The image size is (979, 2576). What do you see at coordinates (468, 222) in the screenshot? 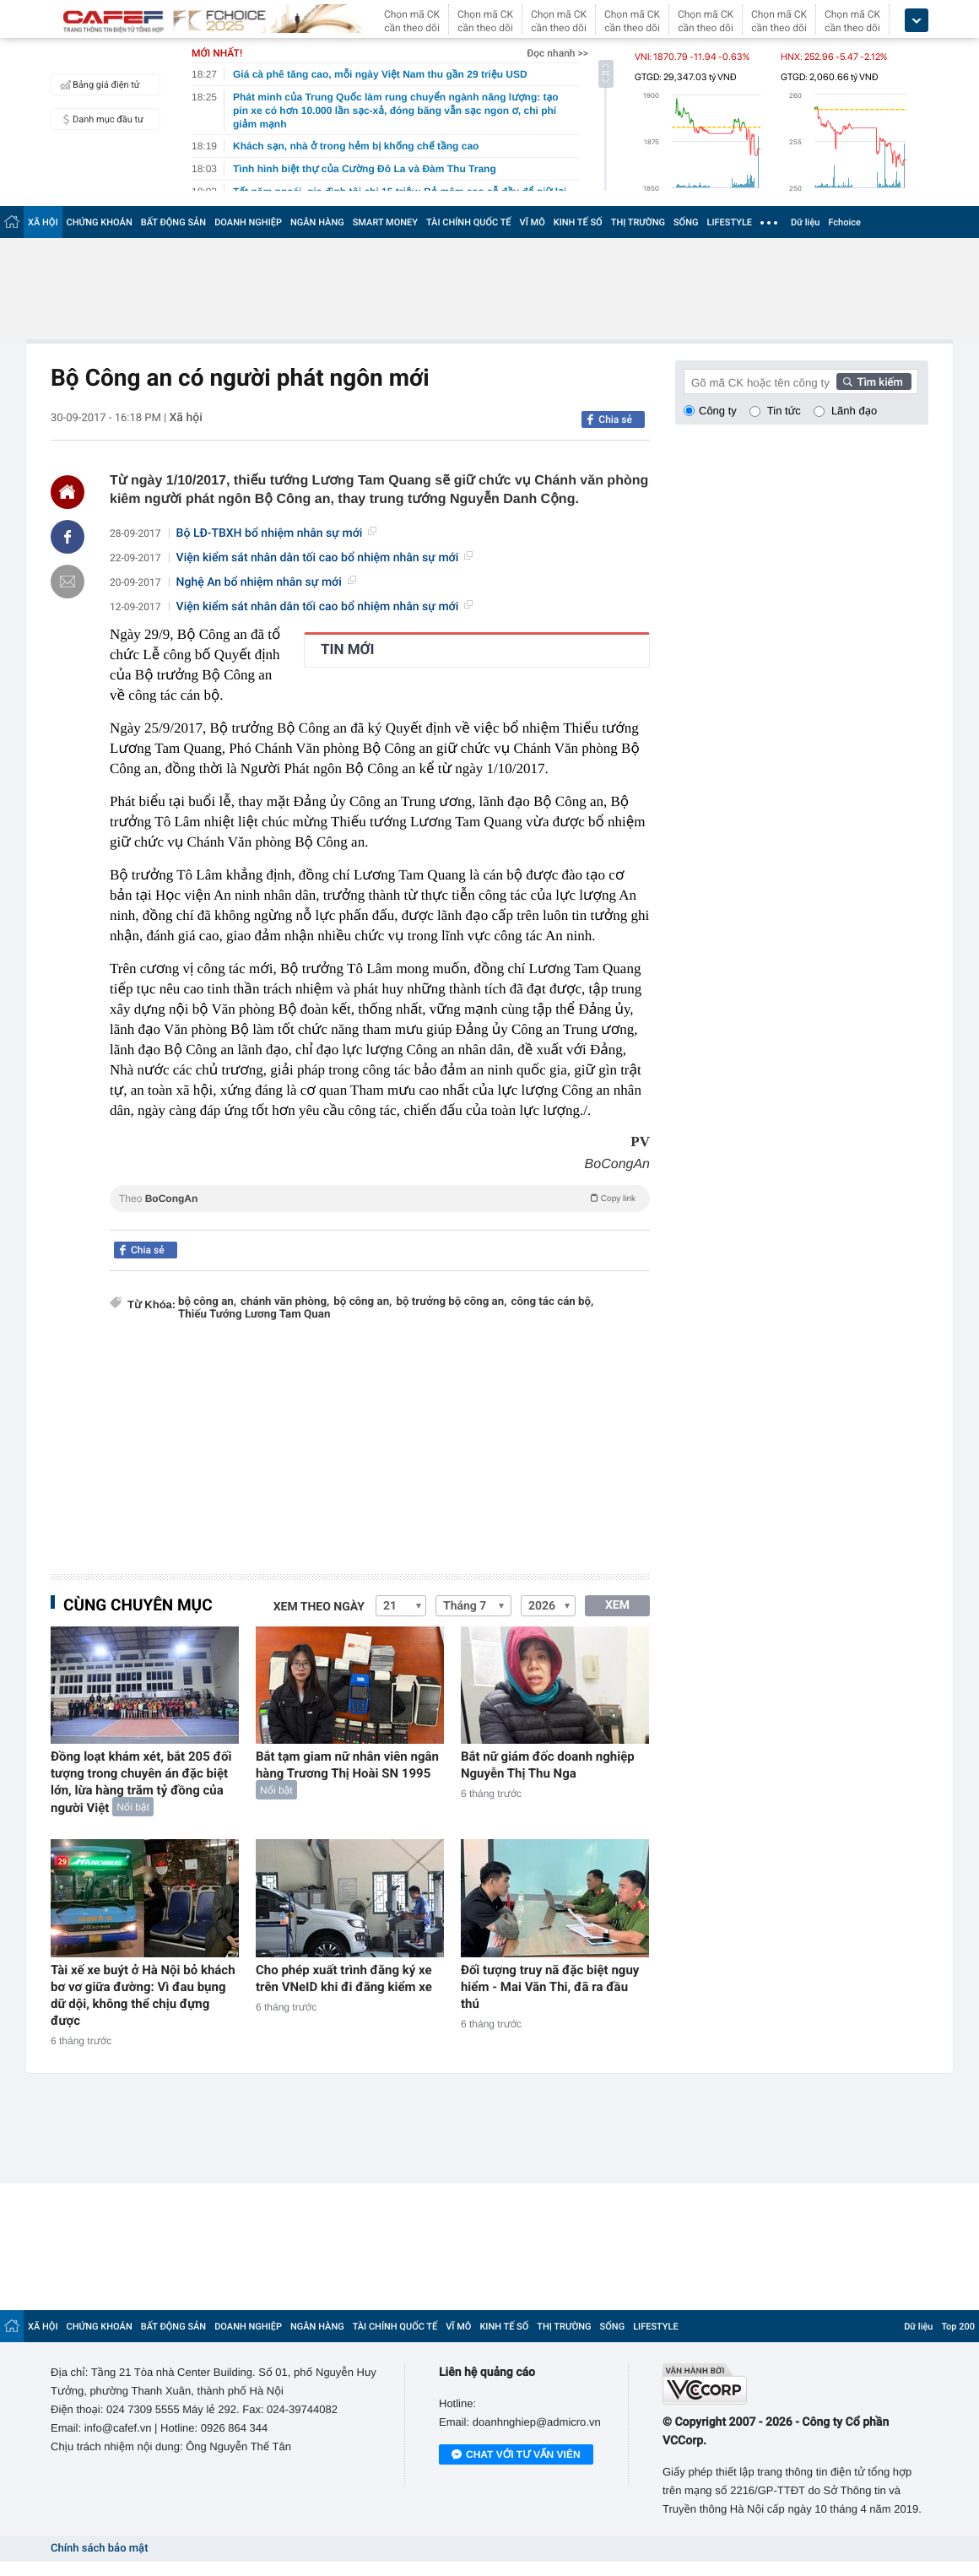
I see `TÀI CHÍNH QUỐC TẾ` at bounding box center [468, 222].